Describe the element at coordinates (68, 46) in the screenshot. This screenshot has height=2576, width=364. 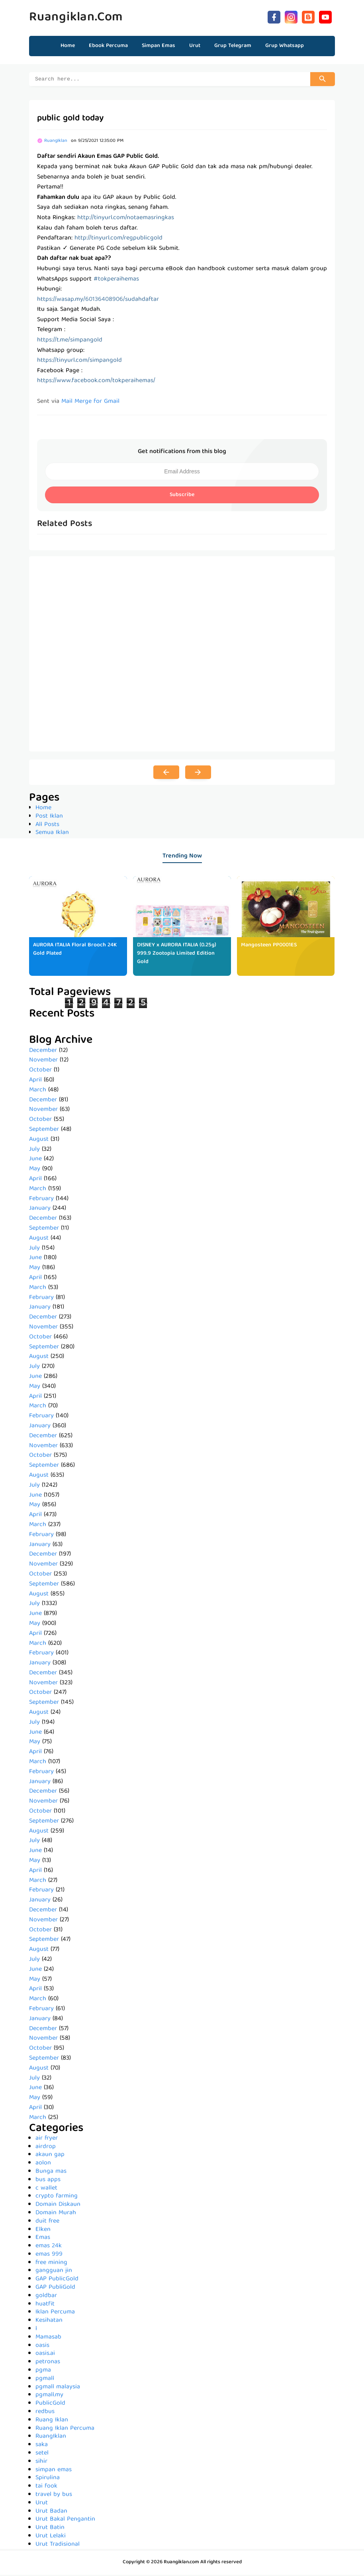
I see `Home` at that location.